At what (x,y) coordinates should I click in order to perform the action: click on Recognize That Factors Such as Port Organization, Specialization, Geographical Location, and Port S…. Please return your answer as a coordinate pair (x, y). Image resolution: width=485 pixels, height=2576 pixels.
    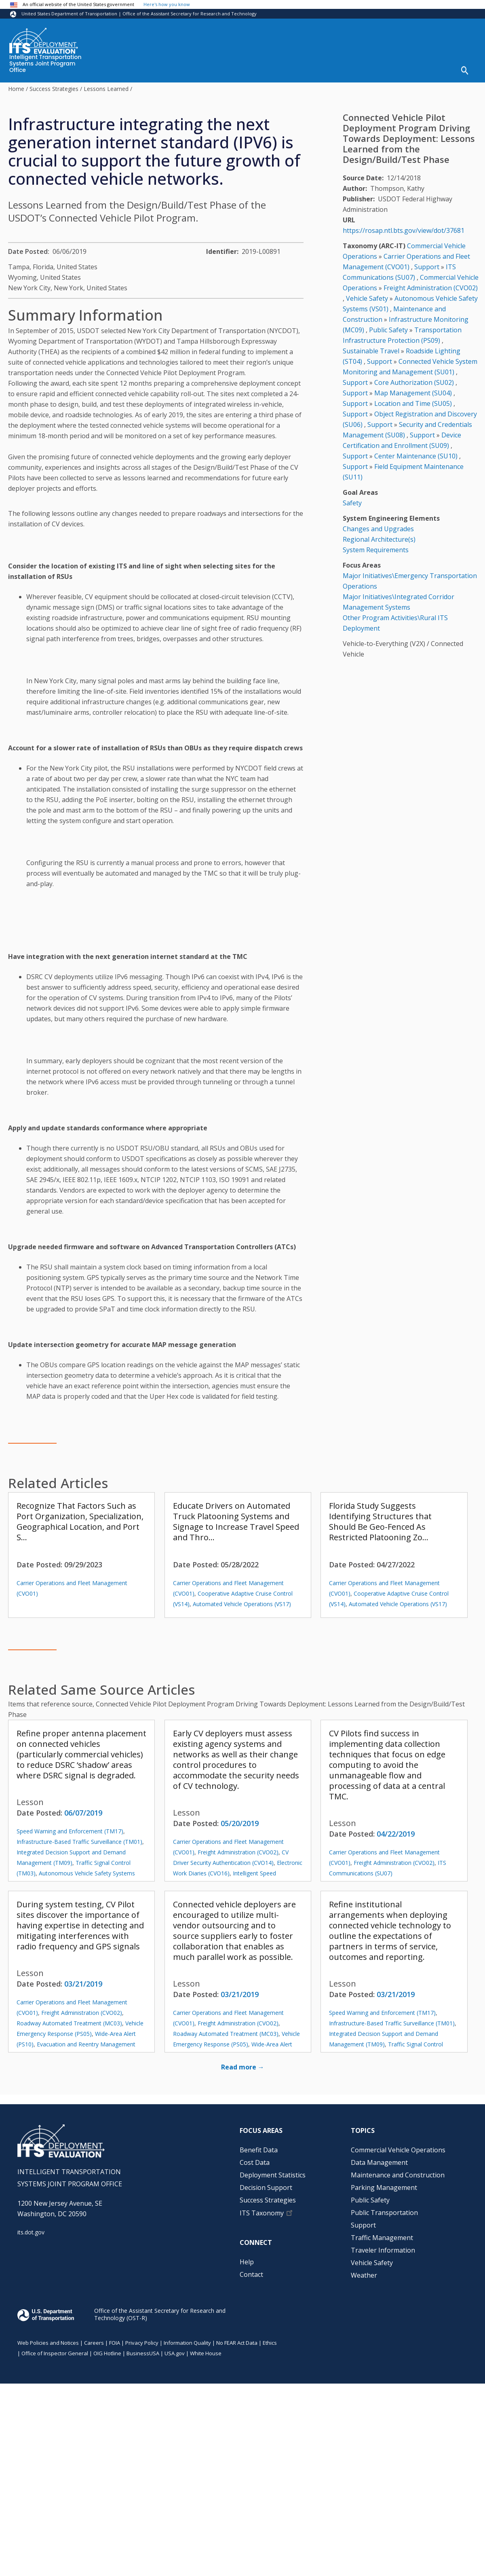
    Looking at the image, I should click on (80, 1521).